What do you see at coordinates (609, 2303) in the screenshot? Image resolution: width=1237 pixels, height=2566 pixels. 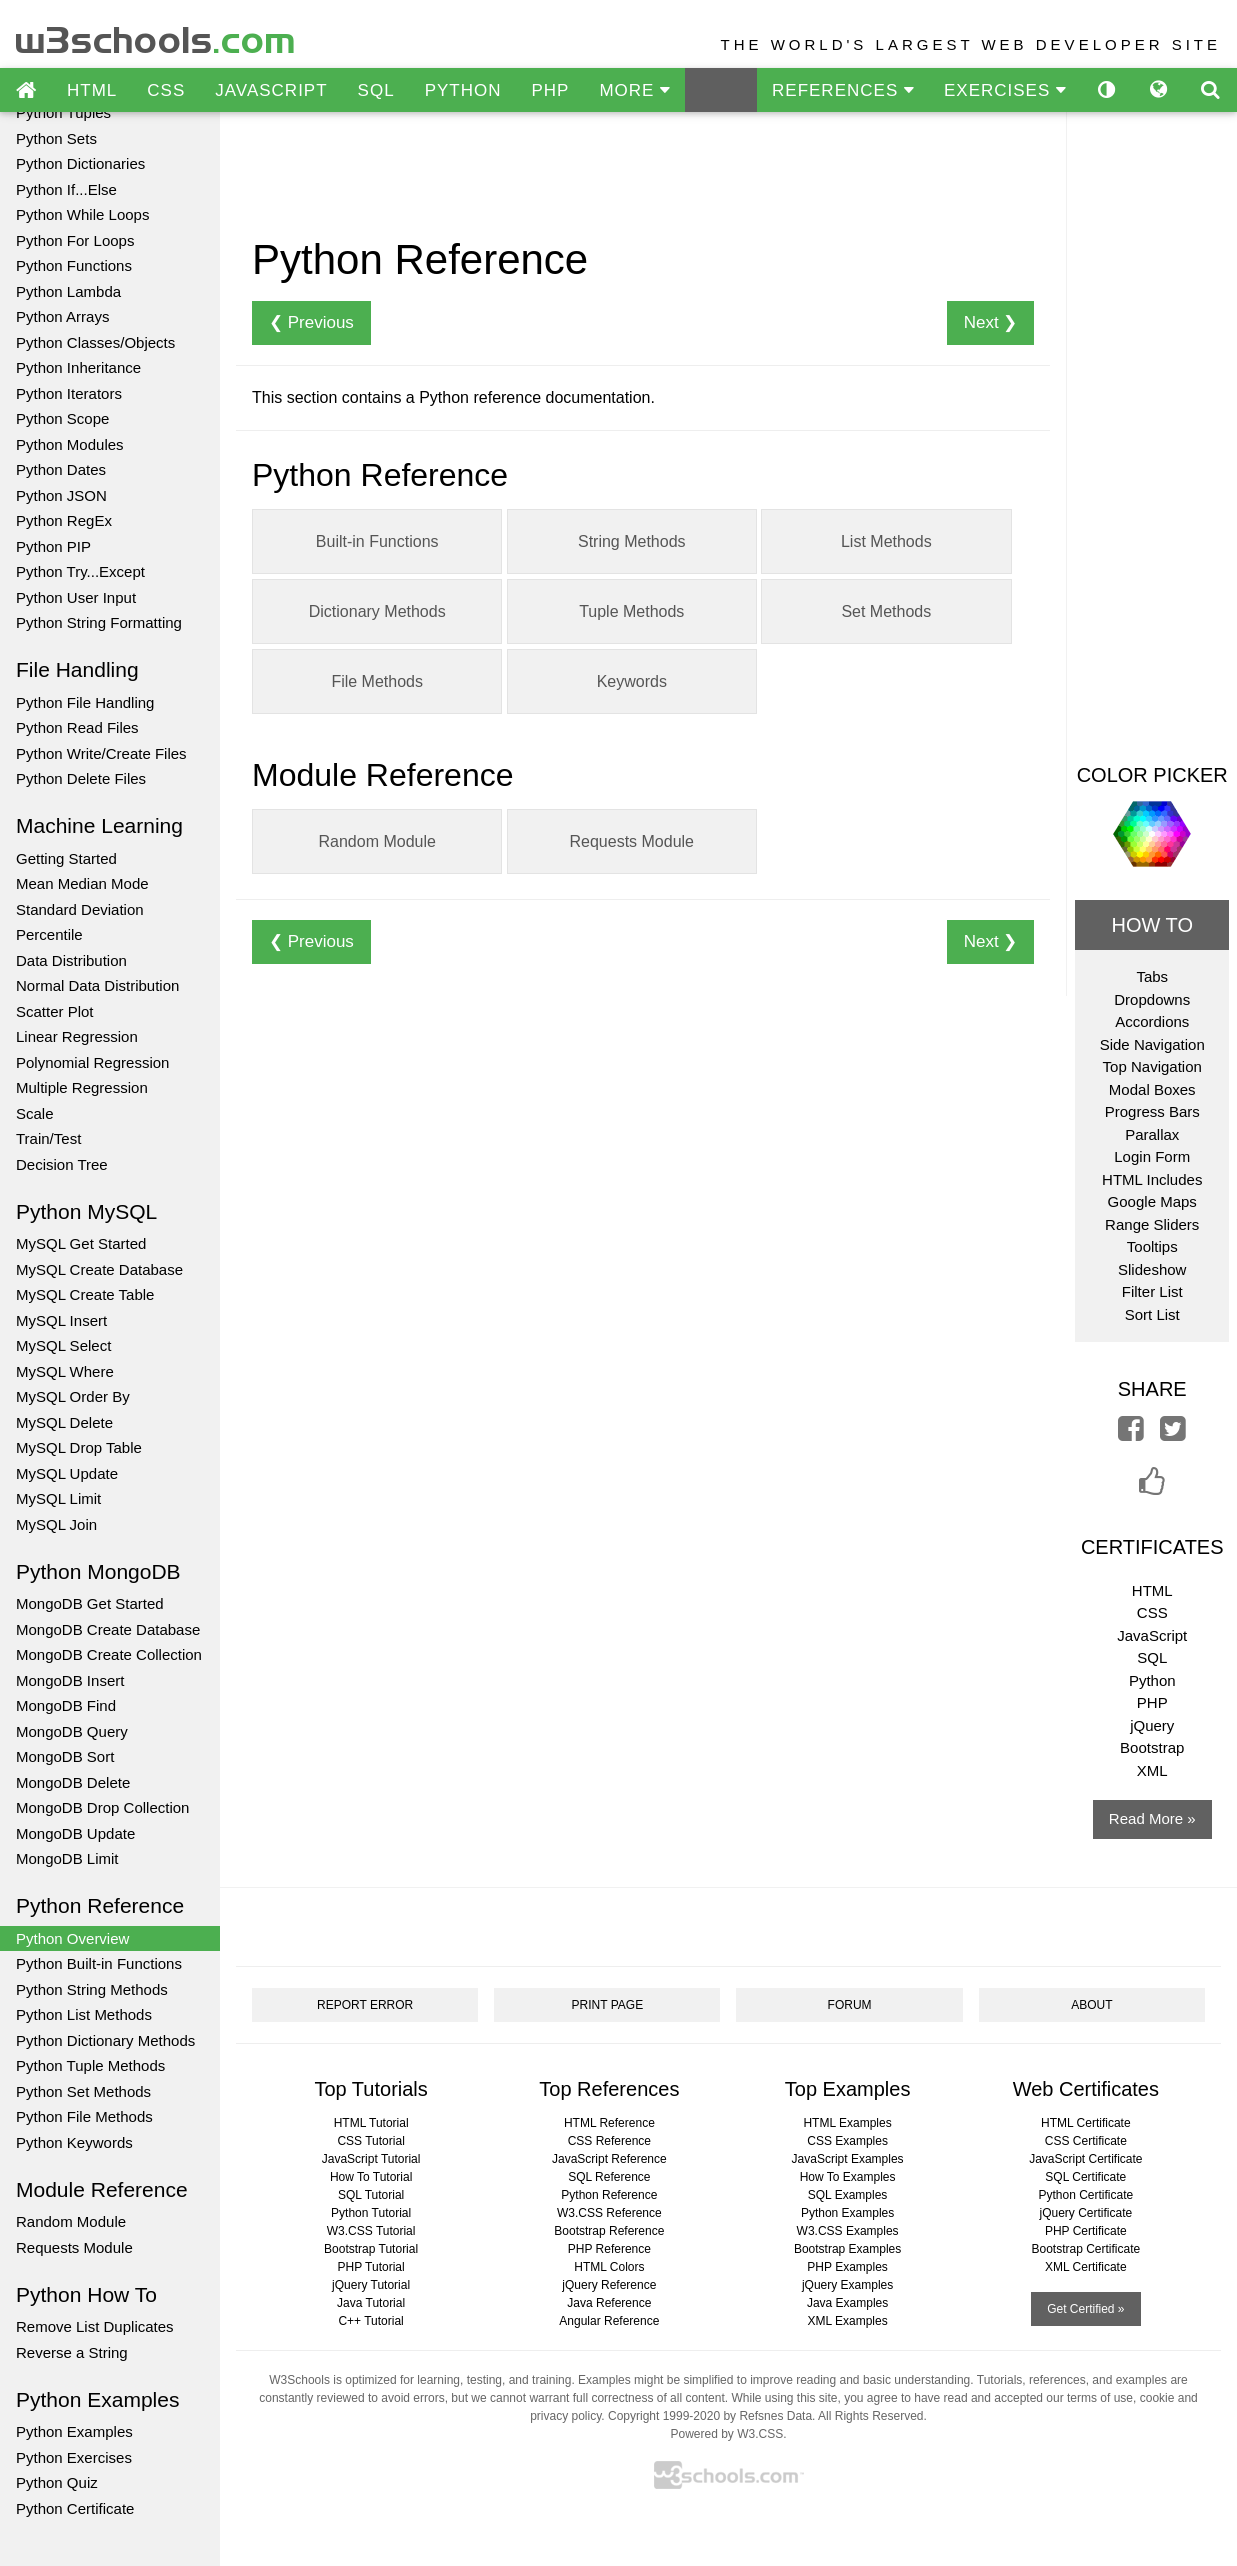 I see `Java Reference` at bounding box center [609, 2303].